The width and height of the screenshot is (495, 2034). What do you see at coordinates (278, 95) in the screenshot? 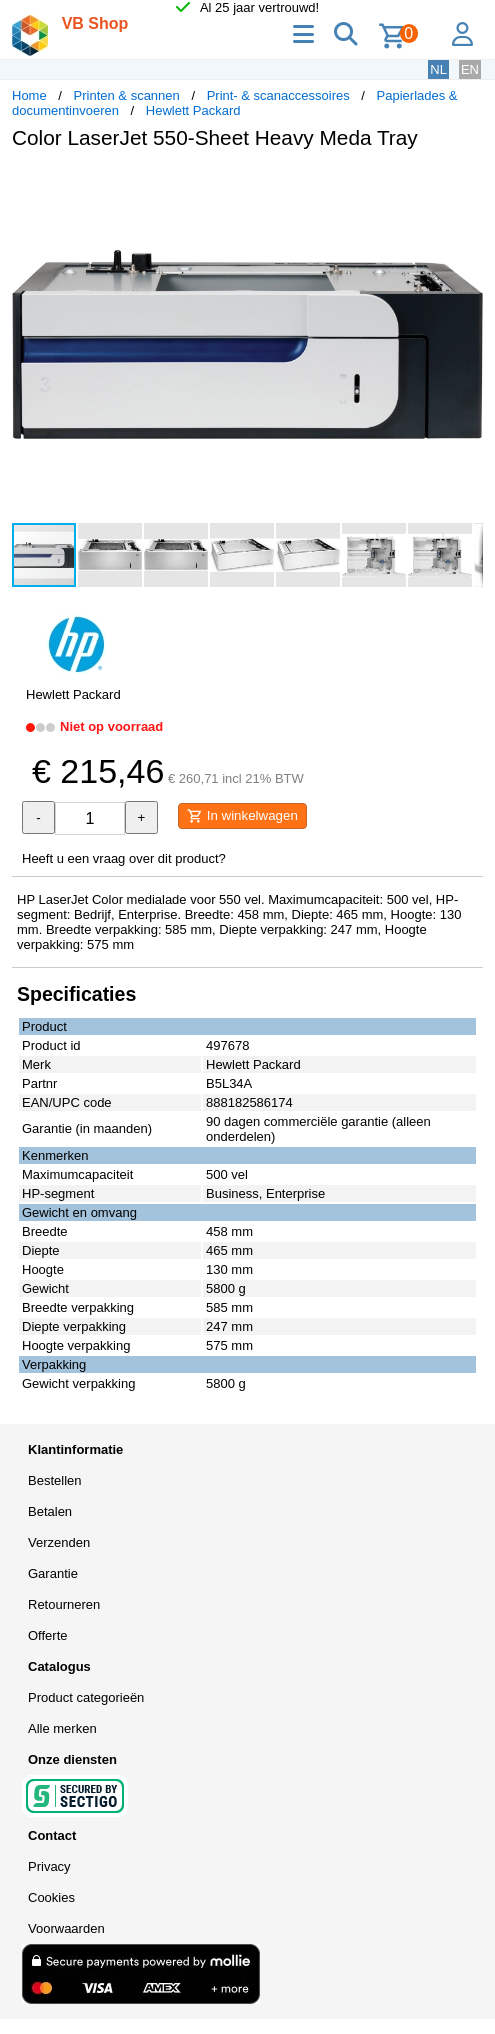
I see `Print- & scanaccessoires` at bounding box center [278, 95].